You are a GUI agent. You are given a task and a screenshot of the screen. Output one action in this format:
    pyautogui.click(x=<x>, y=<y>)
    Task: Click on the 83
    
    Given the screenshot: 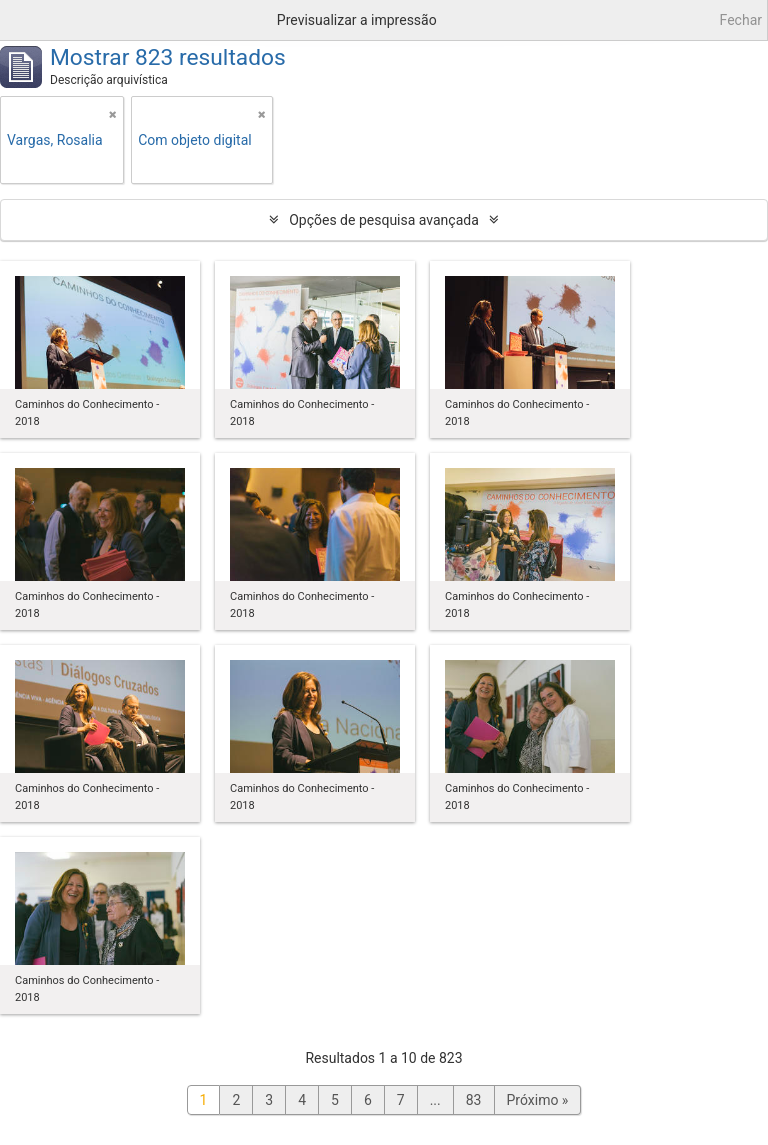 What is the action you would take?
    pyautogui.click(x=474, y=1100)
    